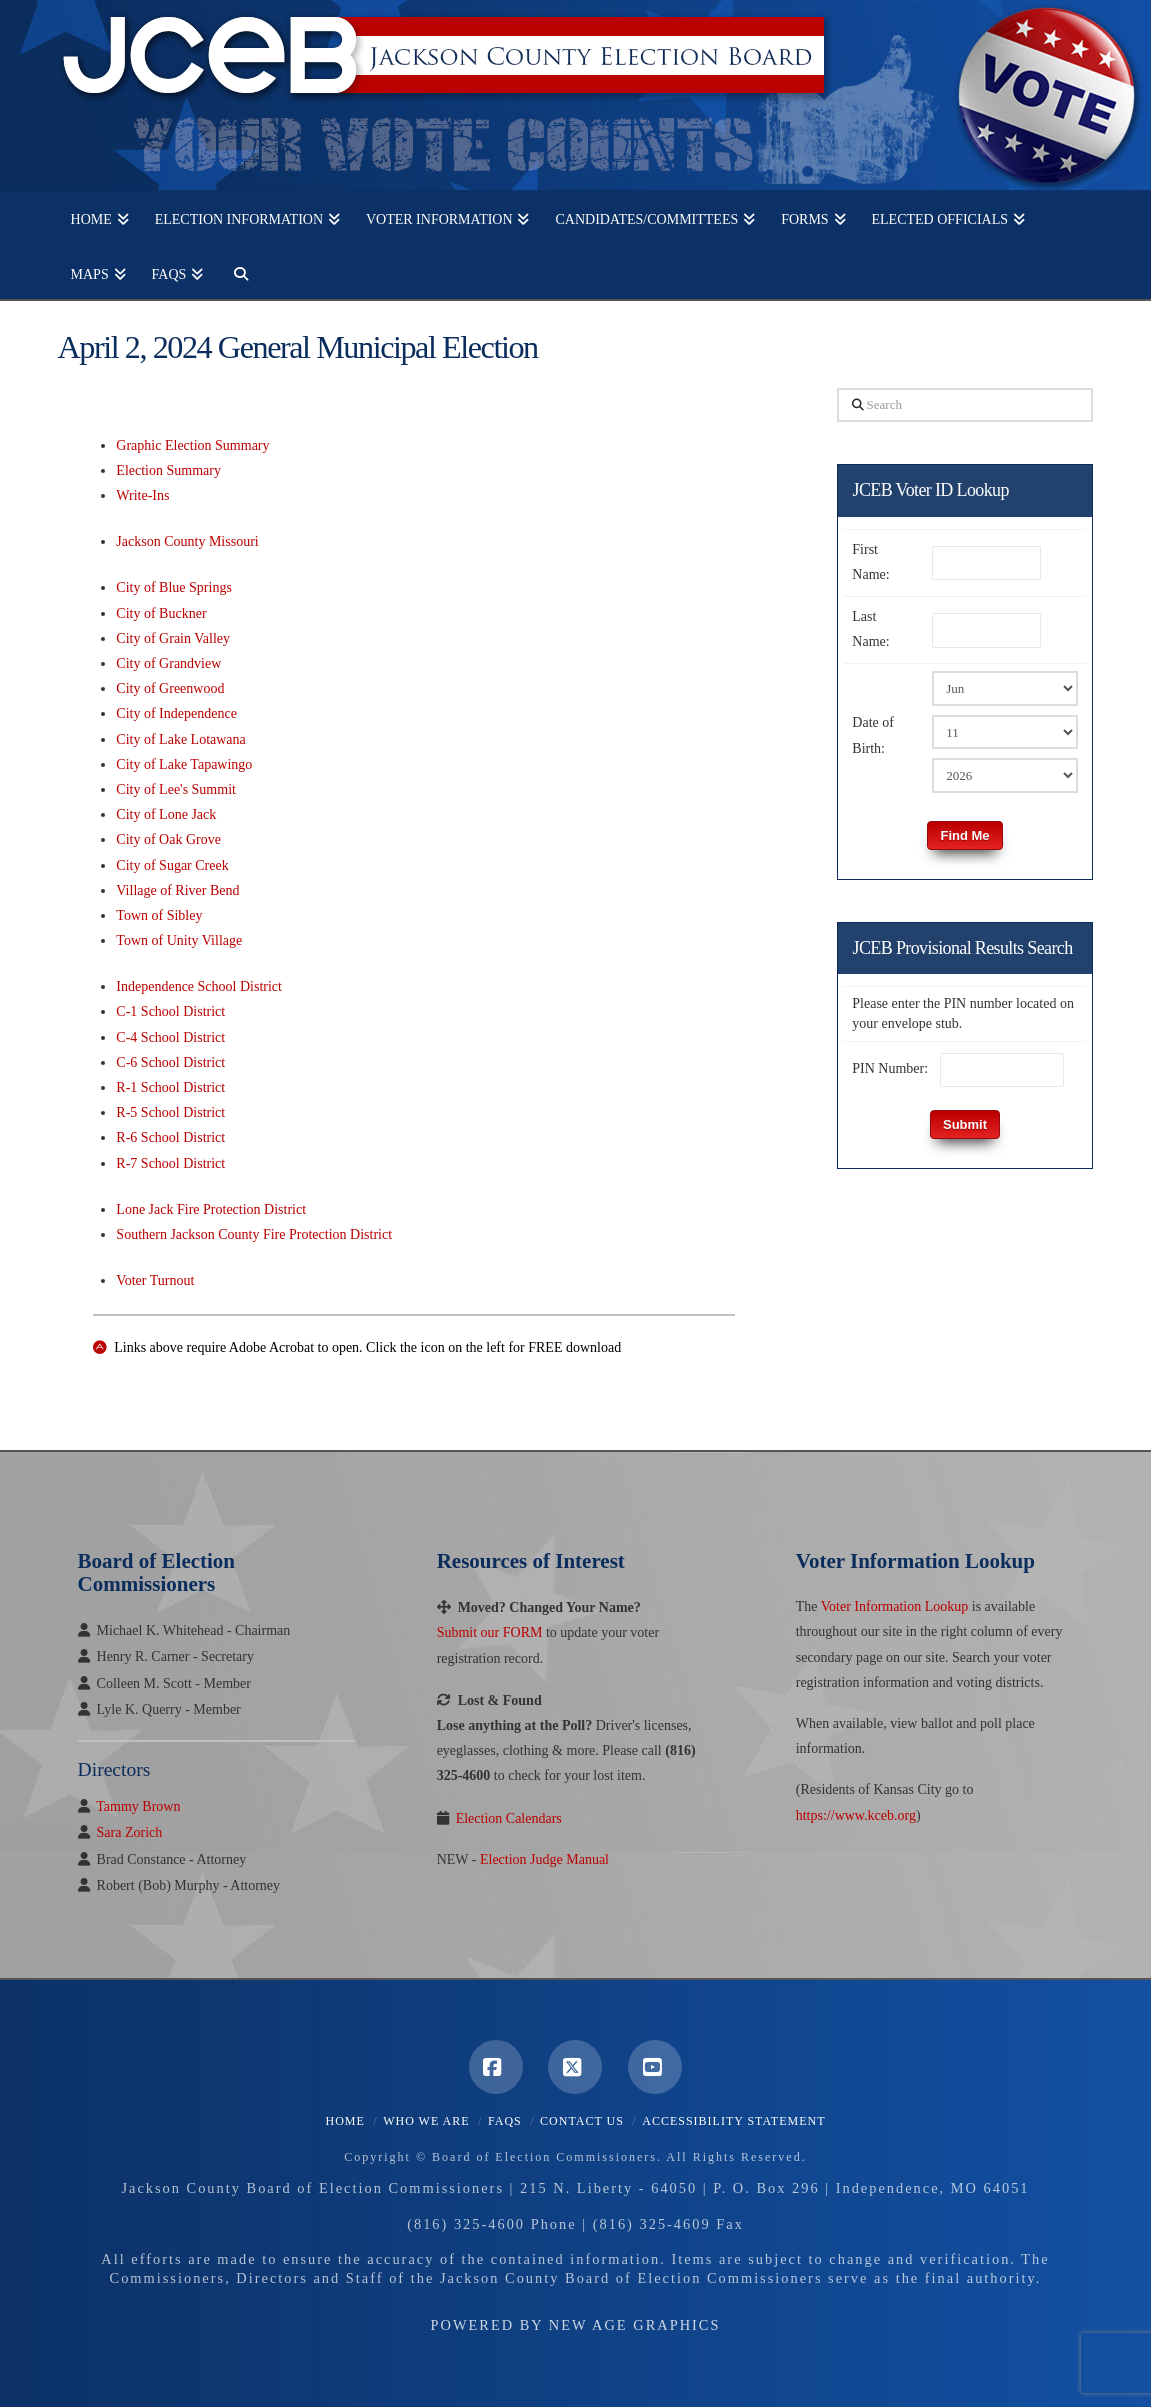  I want to click on [Birth Year], so click(1005, 775).